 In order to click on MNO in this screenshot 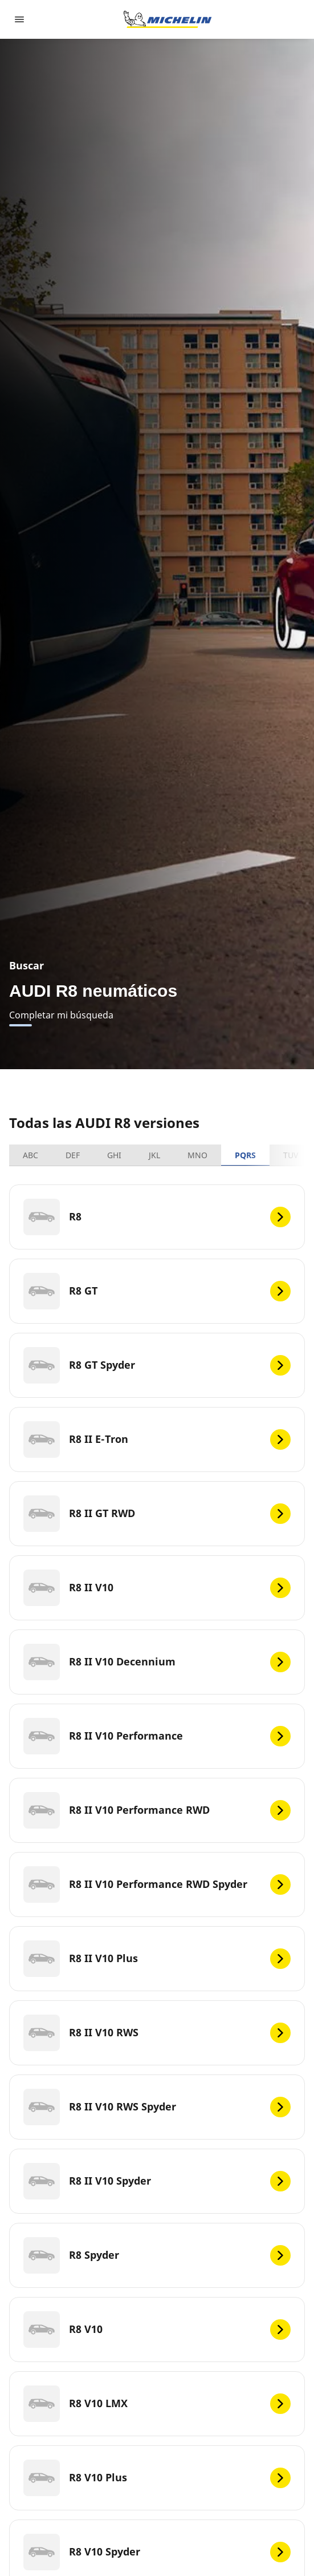, I will do `click(197, 1155)`.